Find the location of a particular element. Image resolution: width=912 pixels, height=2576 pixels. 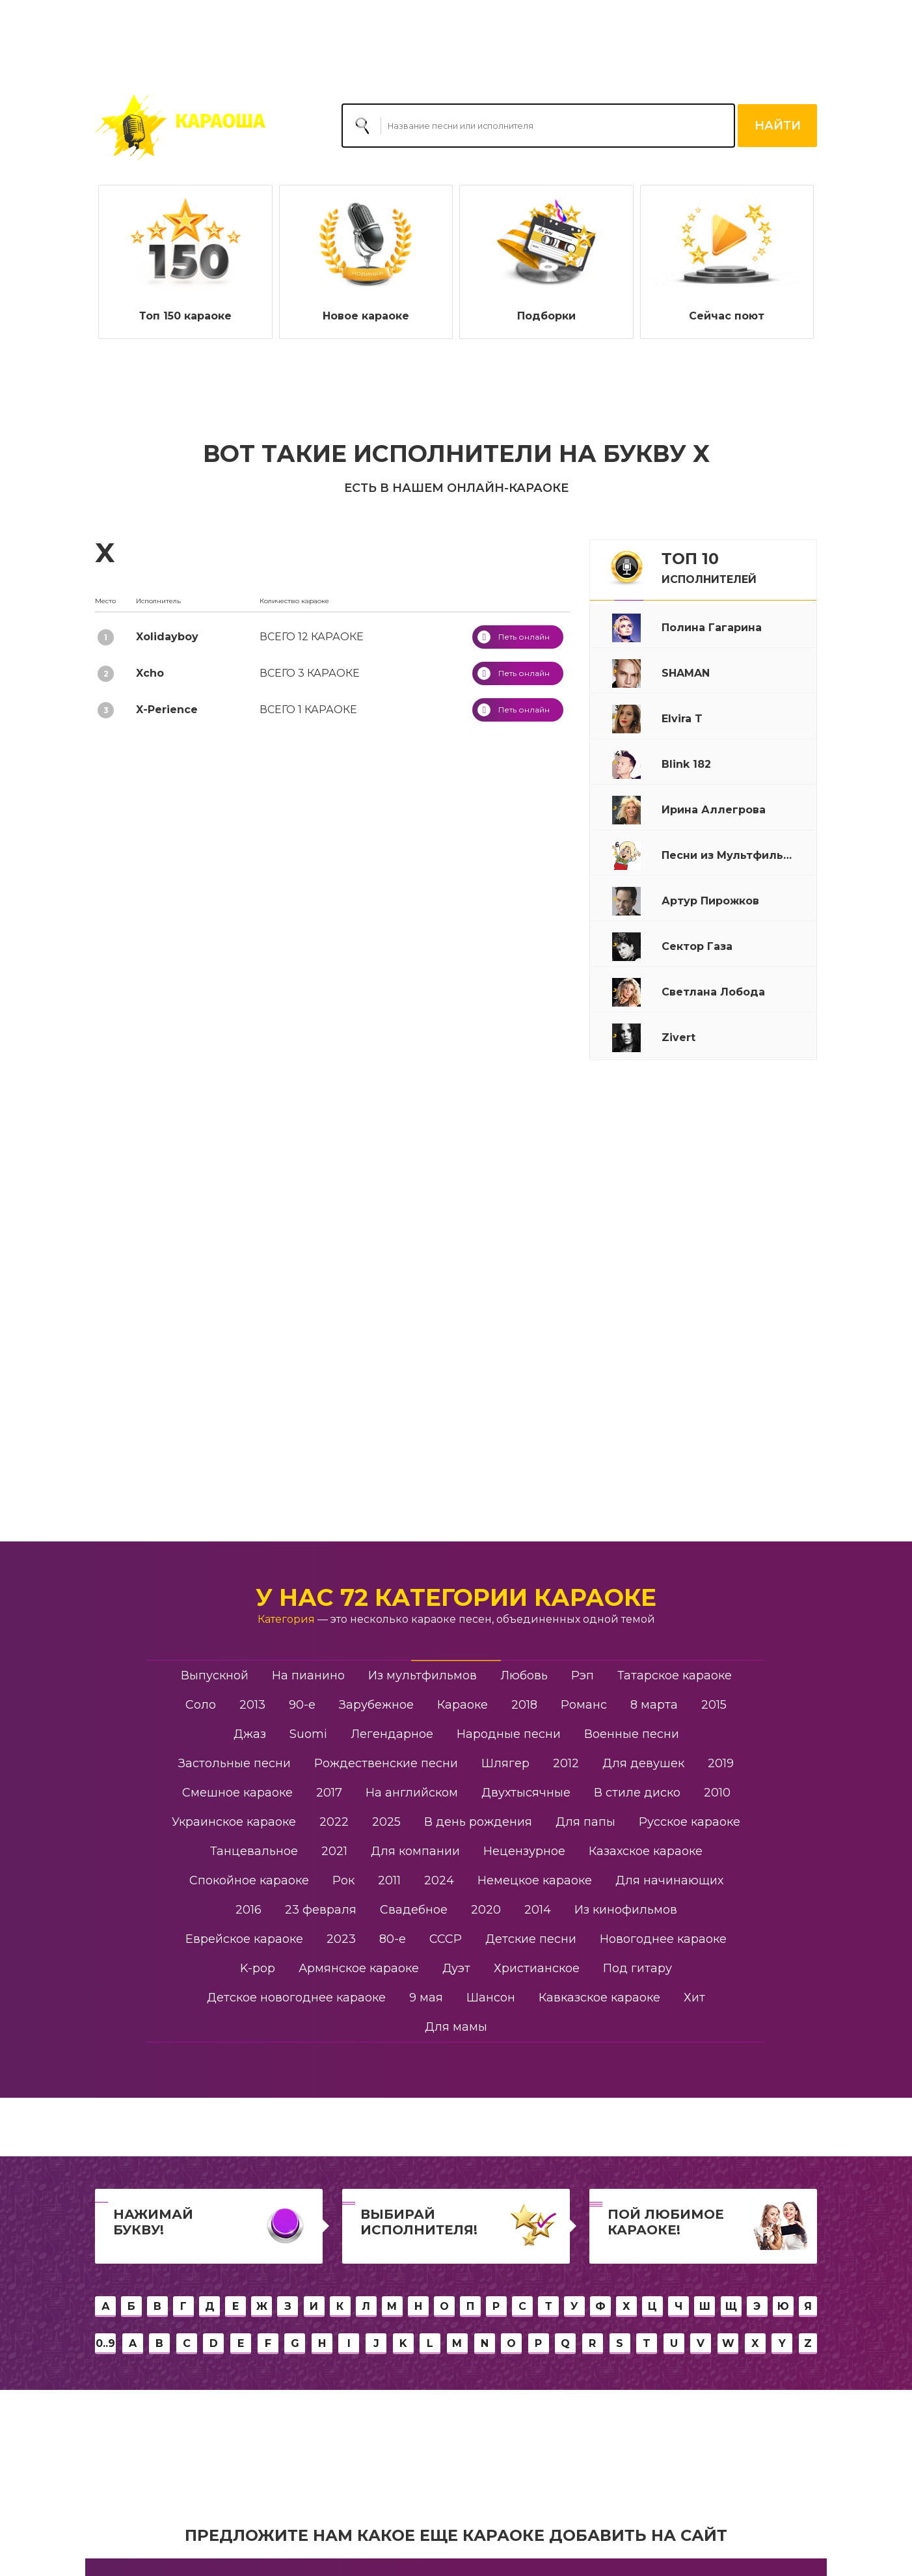

Из кинофильмов is located at coordinates (625, 1910).